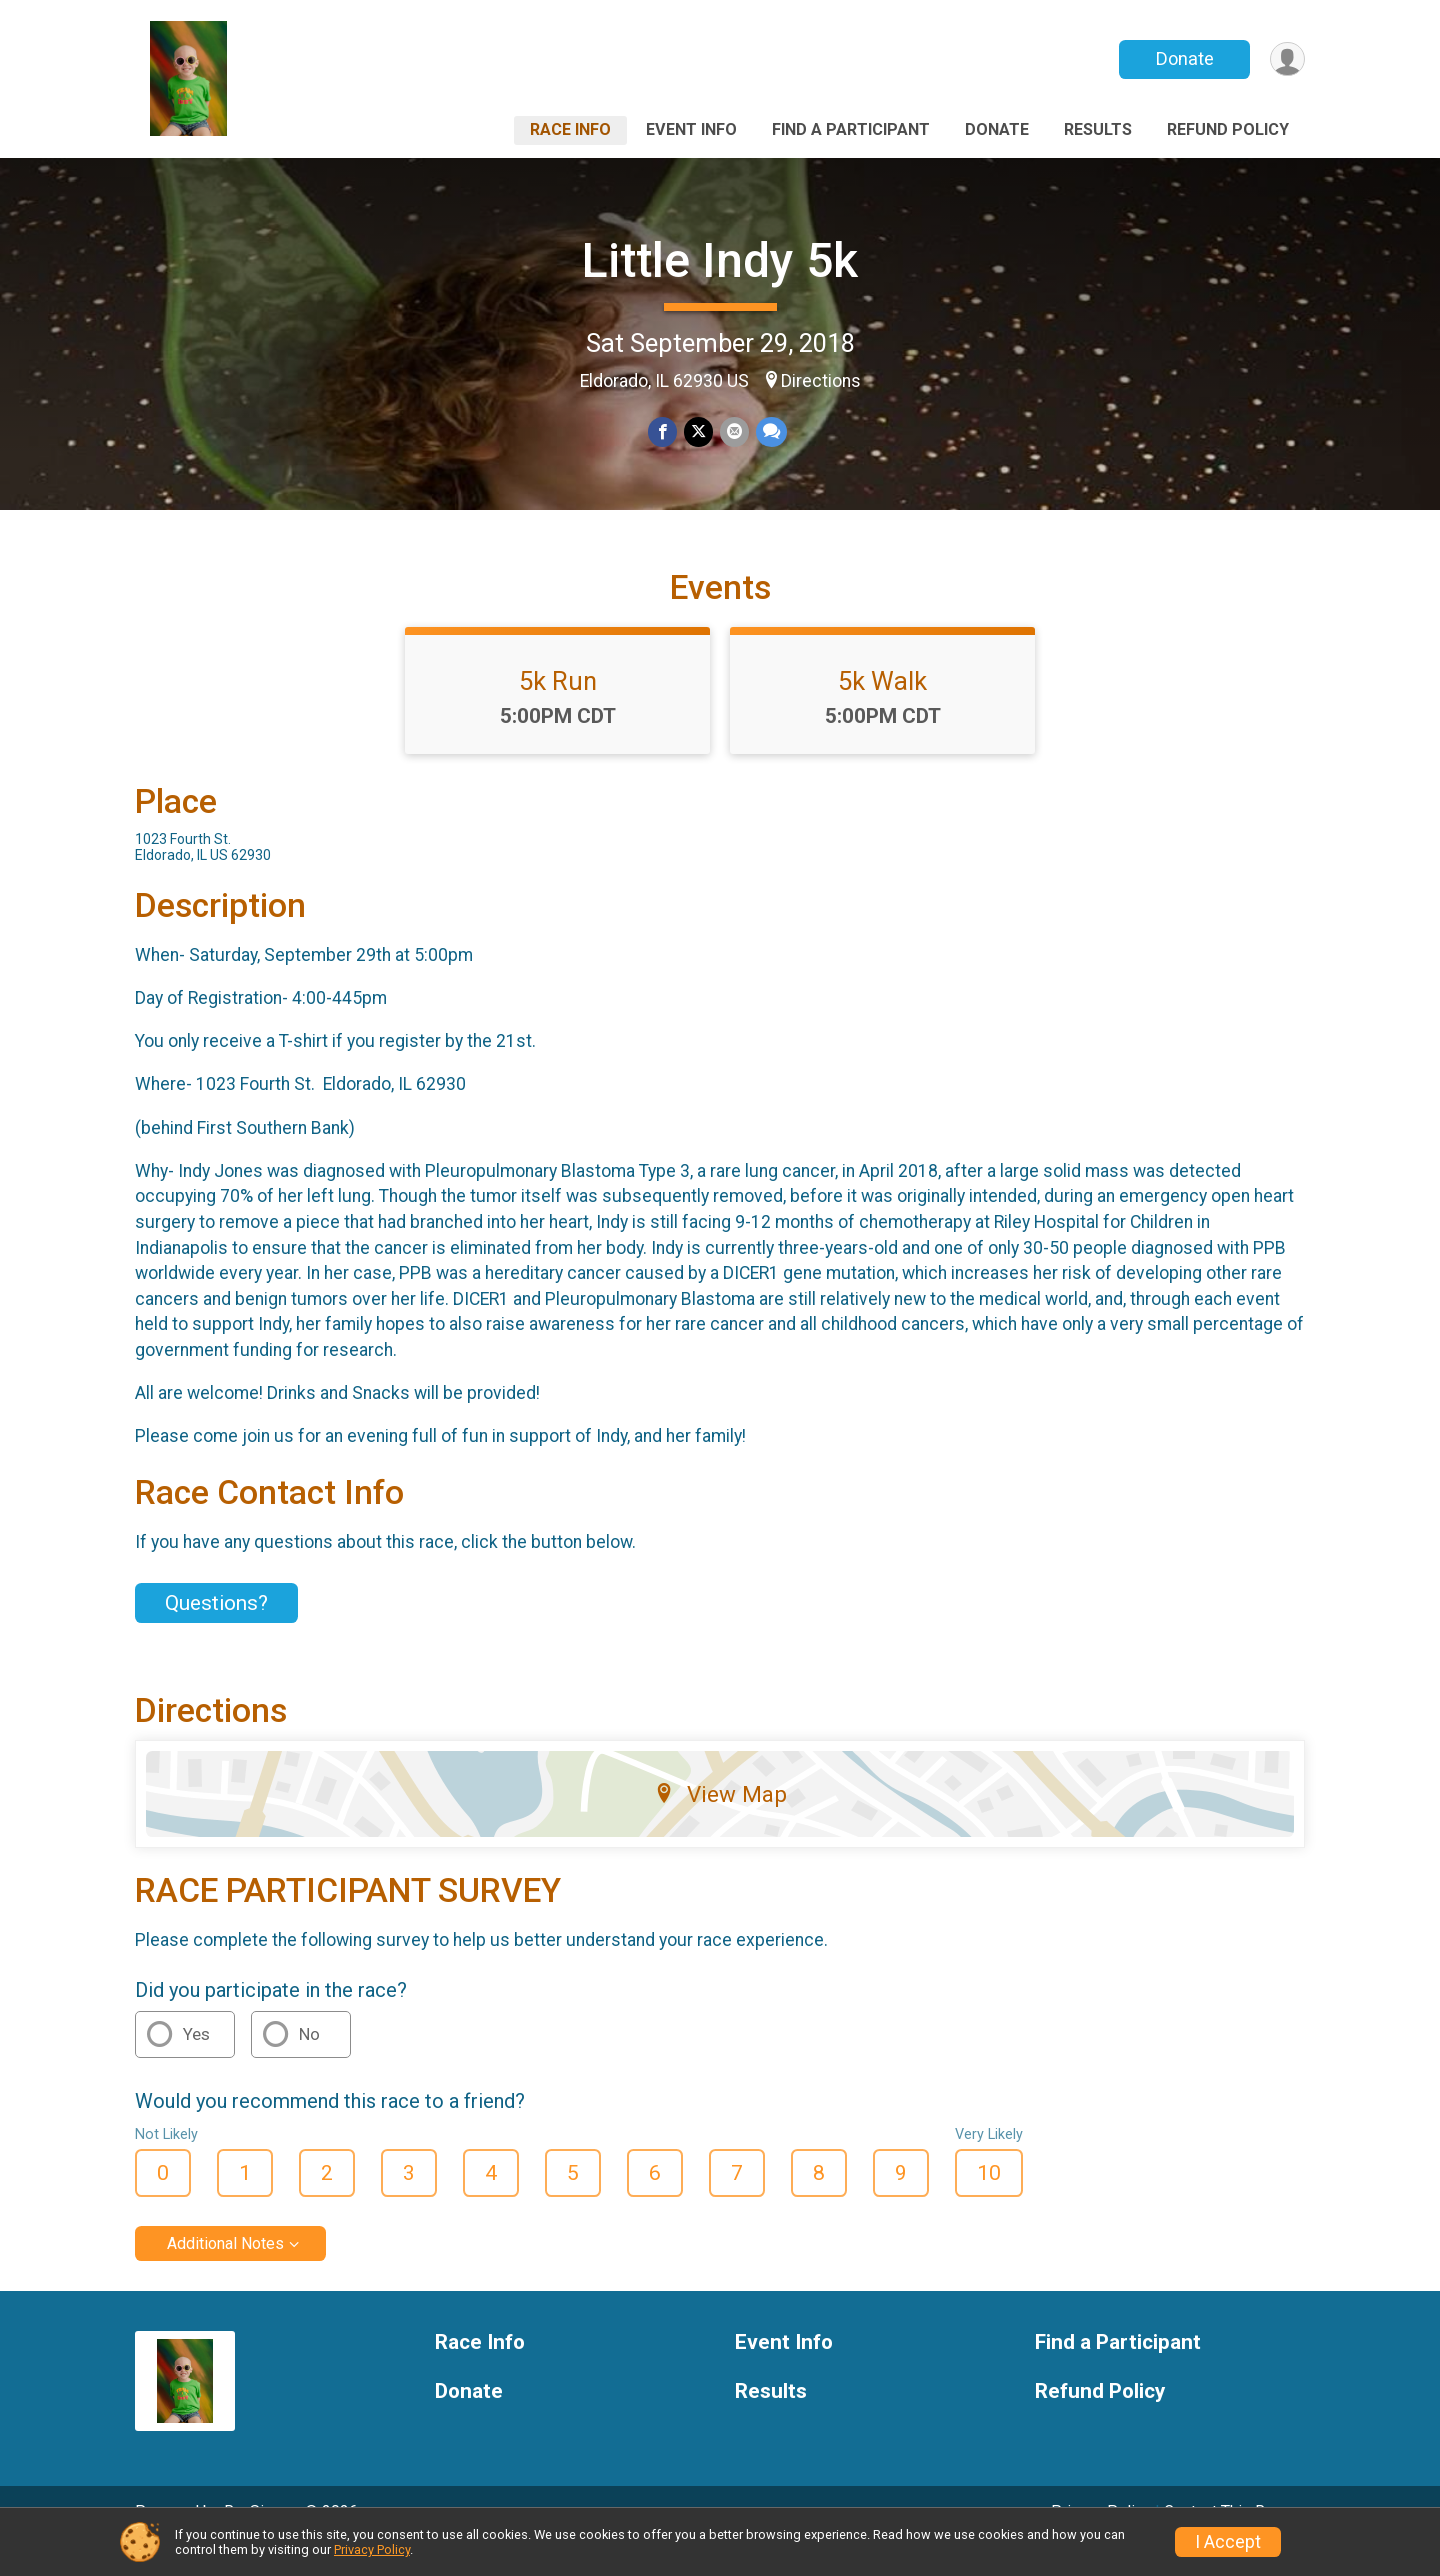  Describe the element at coordinates (1228, 129) in the screenshot. I see `Refund Policy` at that location.